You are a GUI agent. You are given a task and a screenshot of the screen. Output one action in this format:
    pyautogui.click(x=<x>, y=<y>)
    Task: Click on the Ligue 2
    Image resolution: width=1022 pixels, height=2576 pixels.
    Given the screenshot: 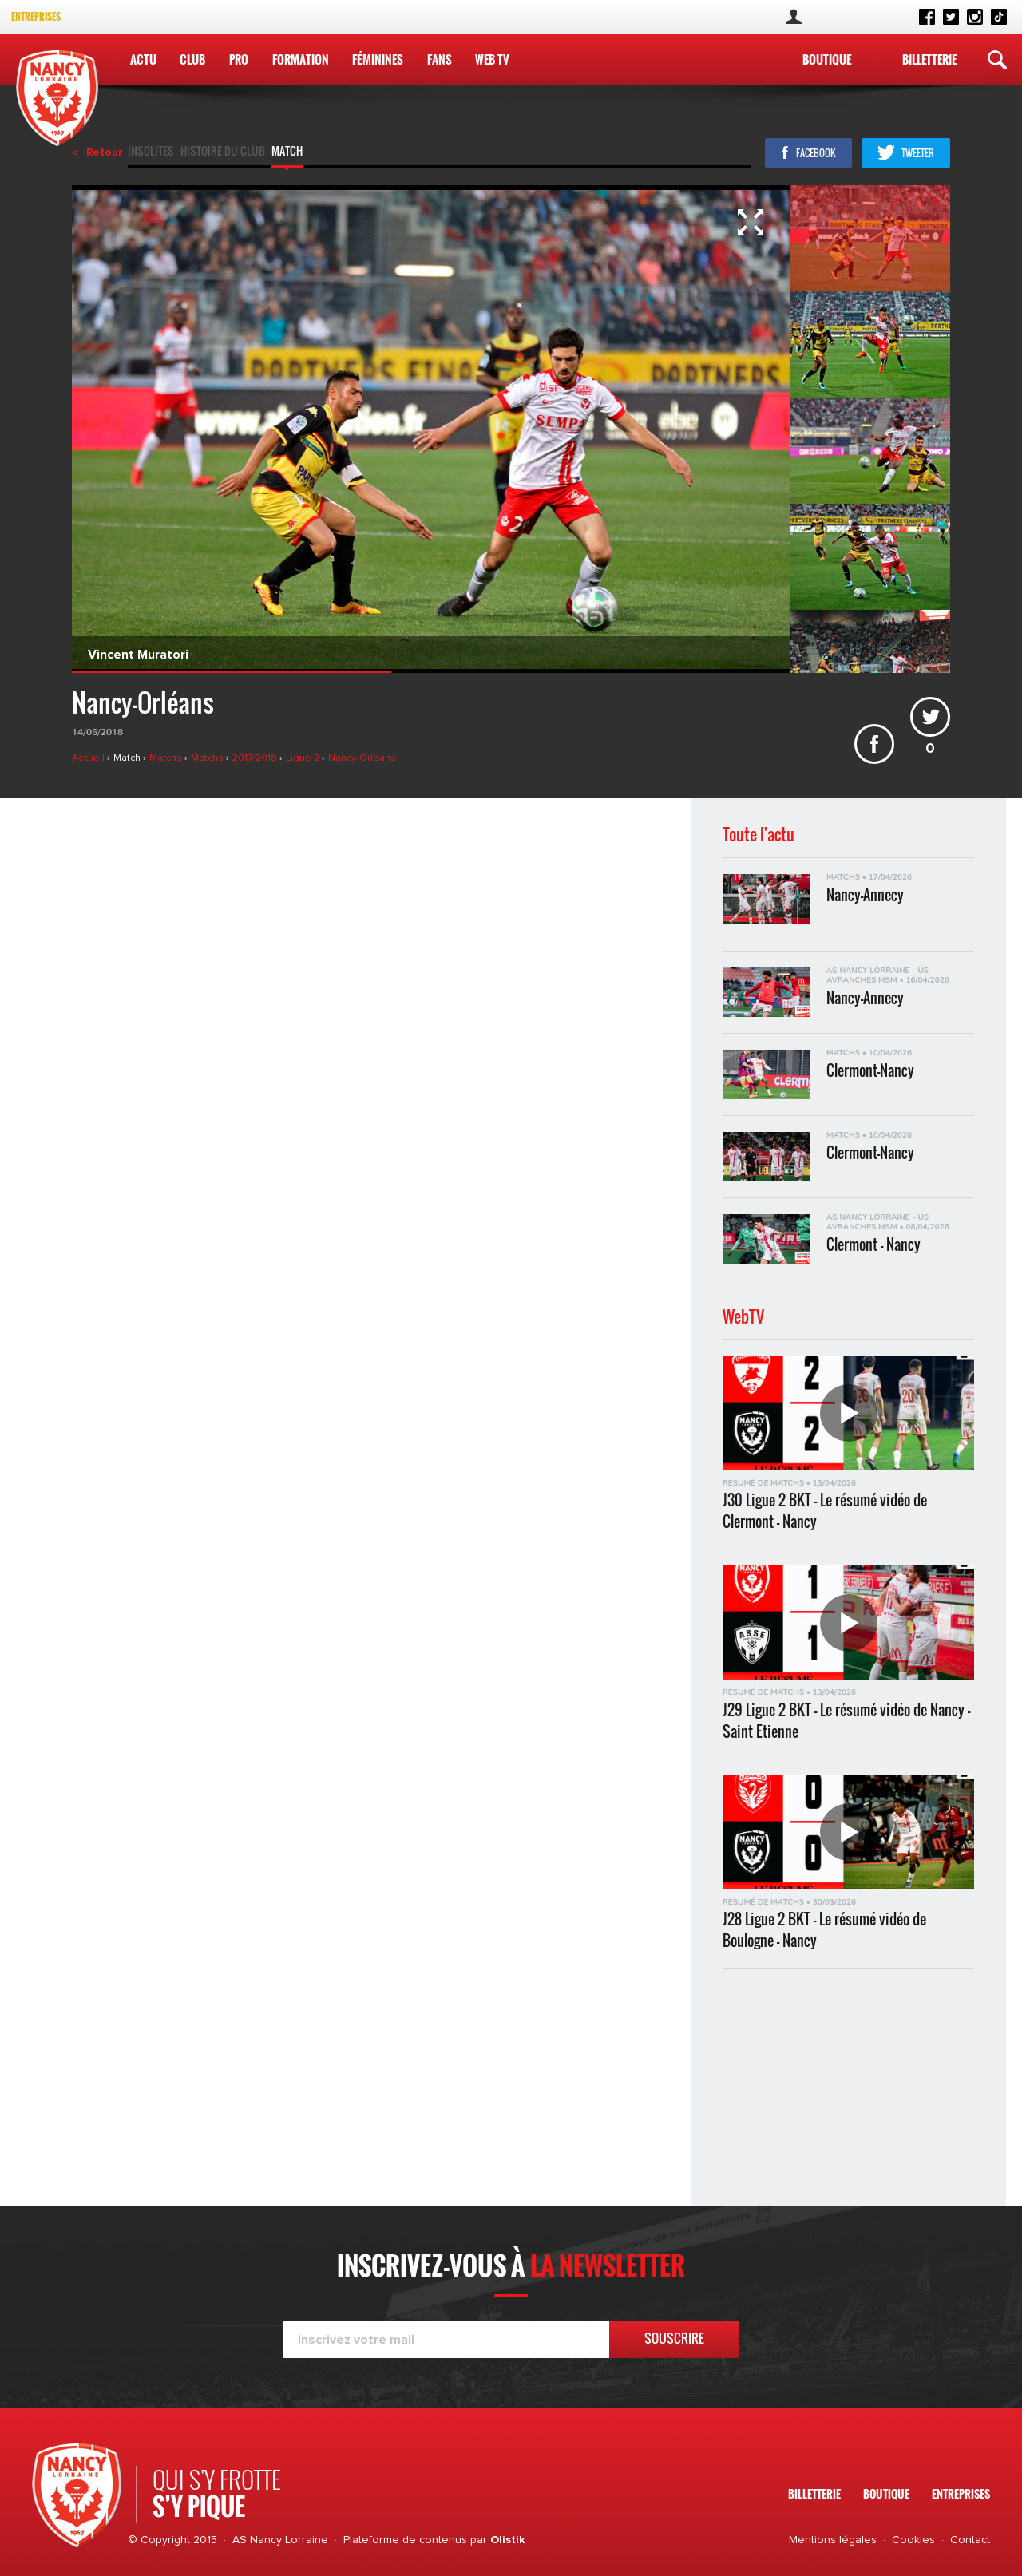 What is the action you would take?
    pyautogui.click(x=304, y=758)
    